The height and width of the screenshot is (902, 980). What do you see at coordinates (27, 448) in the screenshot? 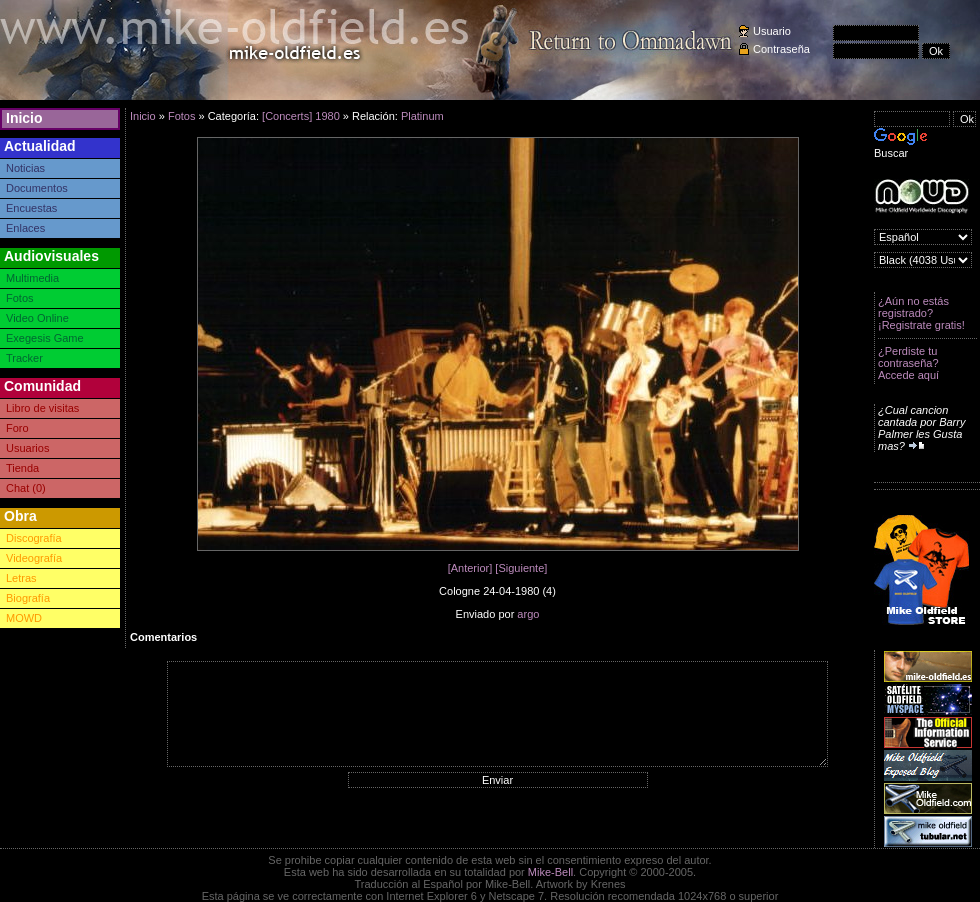
I see `Usuarios` at bounding box center [27, 448].